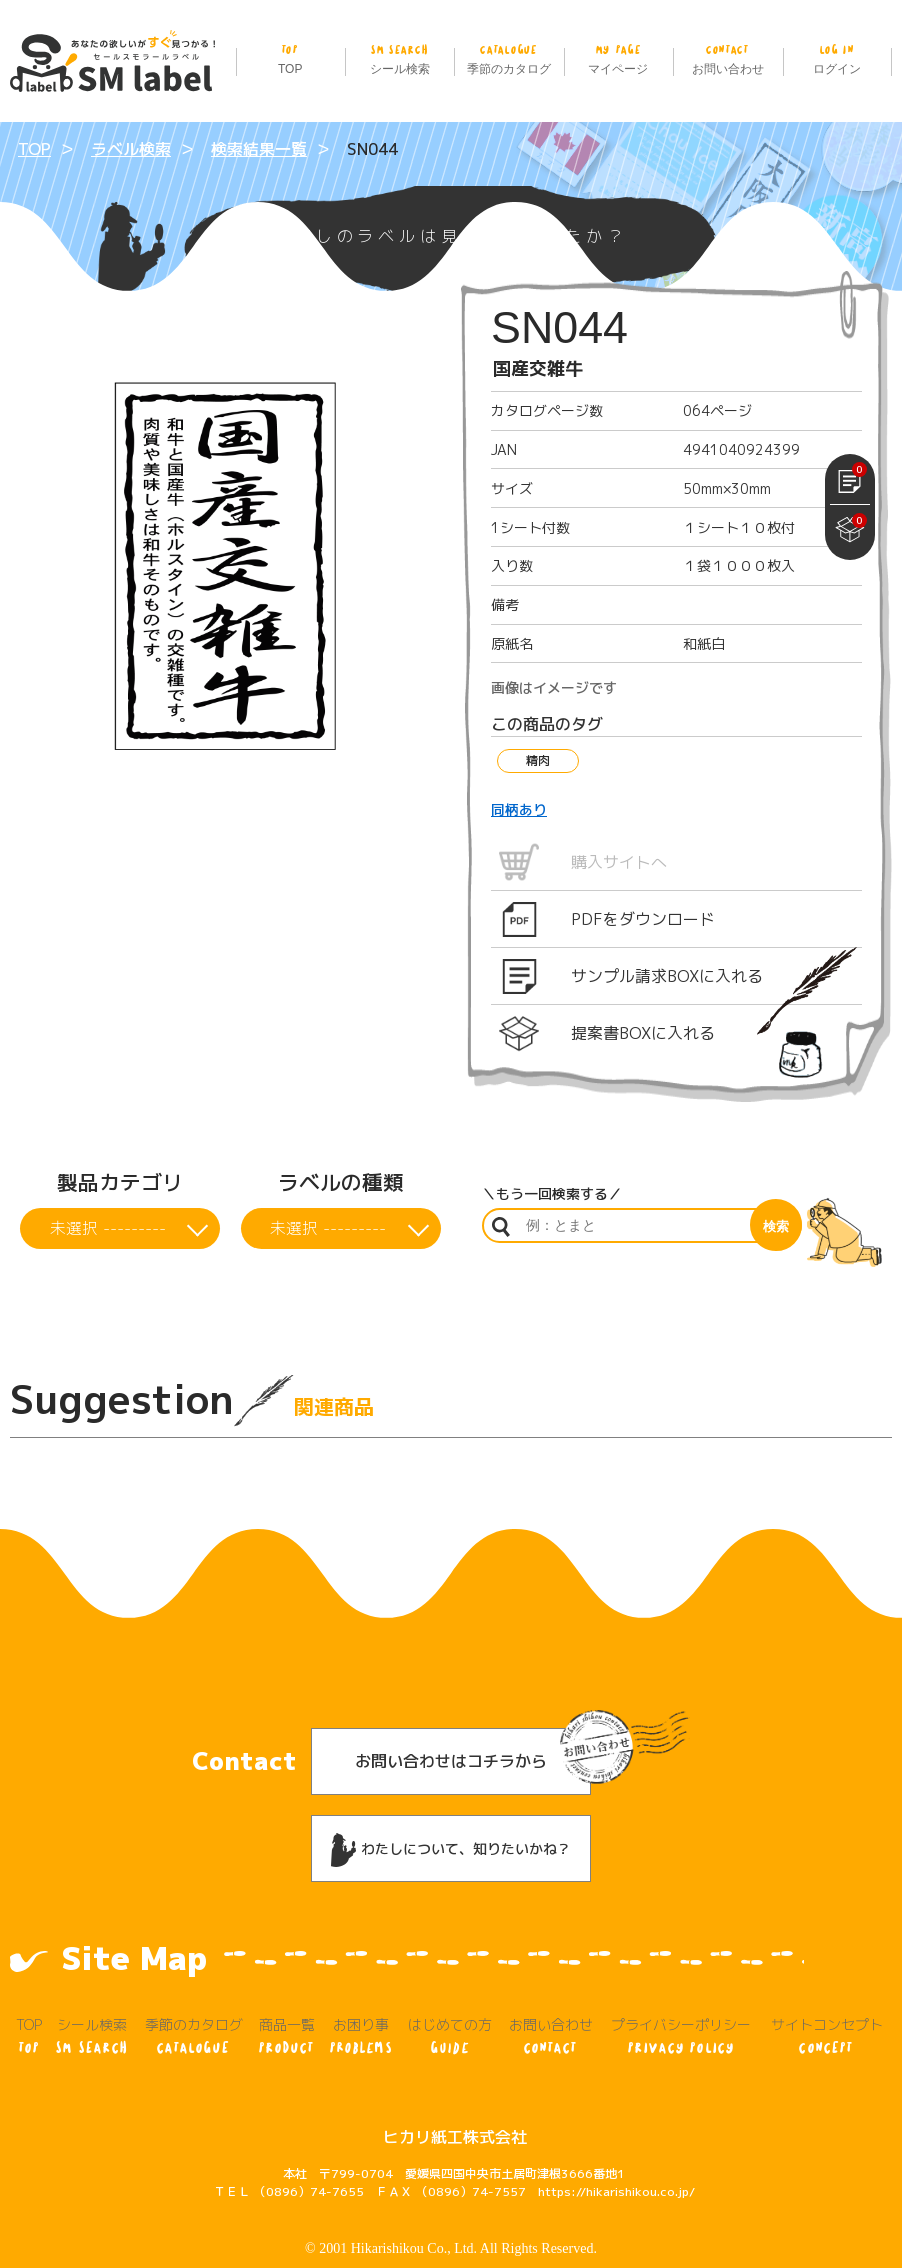  Describe the element at coordinates (616, 2150) in the screenshot. I see `https://hikarishikou.co.jp/` at that location.